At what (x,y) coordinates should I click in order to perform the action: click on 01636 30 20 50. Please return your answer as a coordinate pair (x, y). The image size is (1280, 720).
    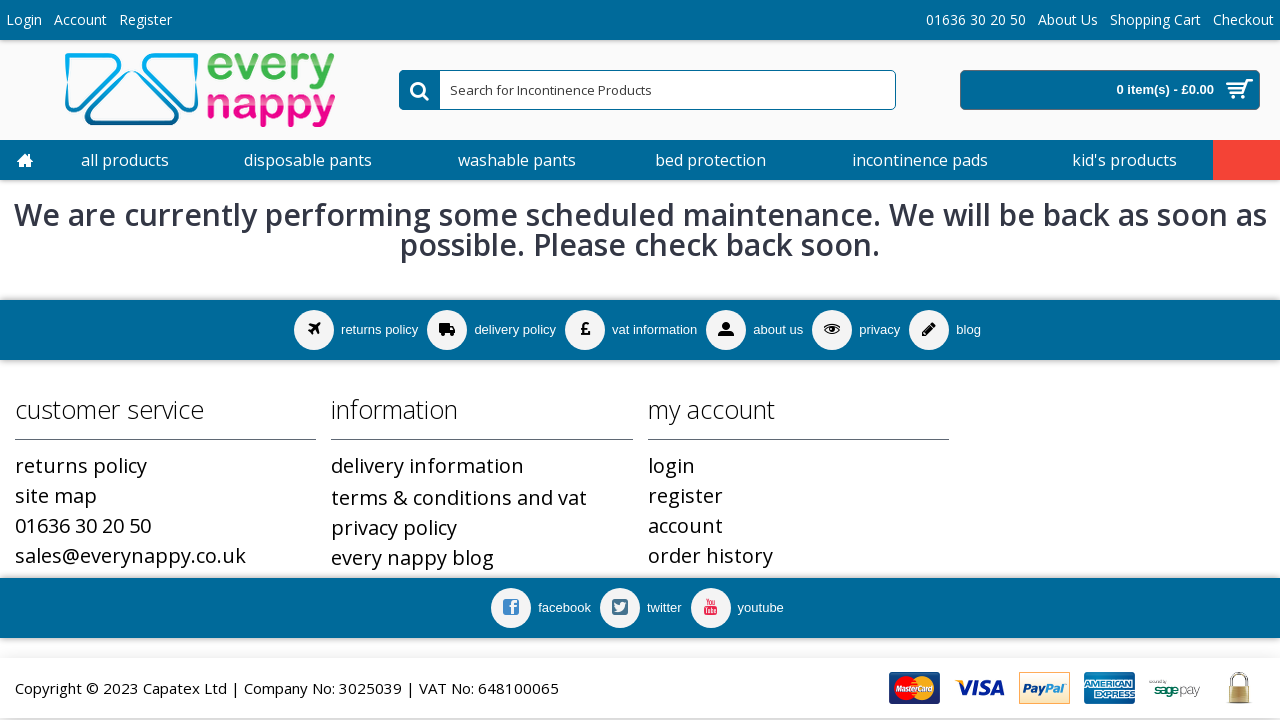
    Looking at the image, I should click on (83, 525).